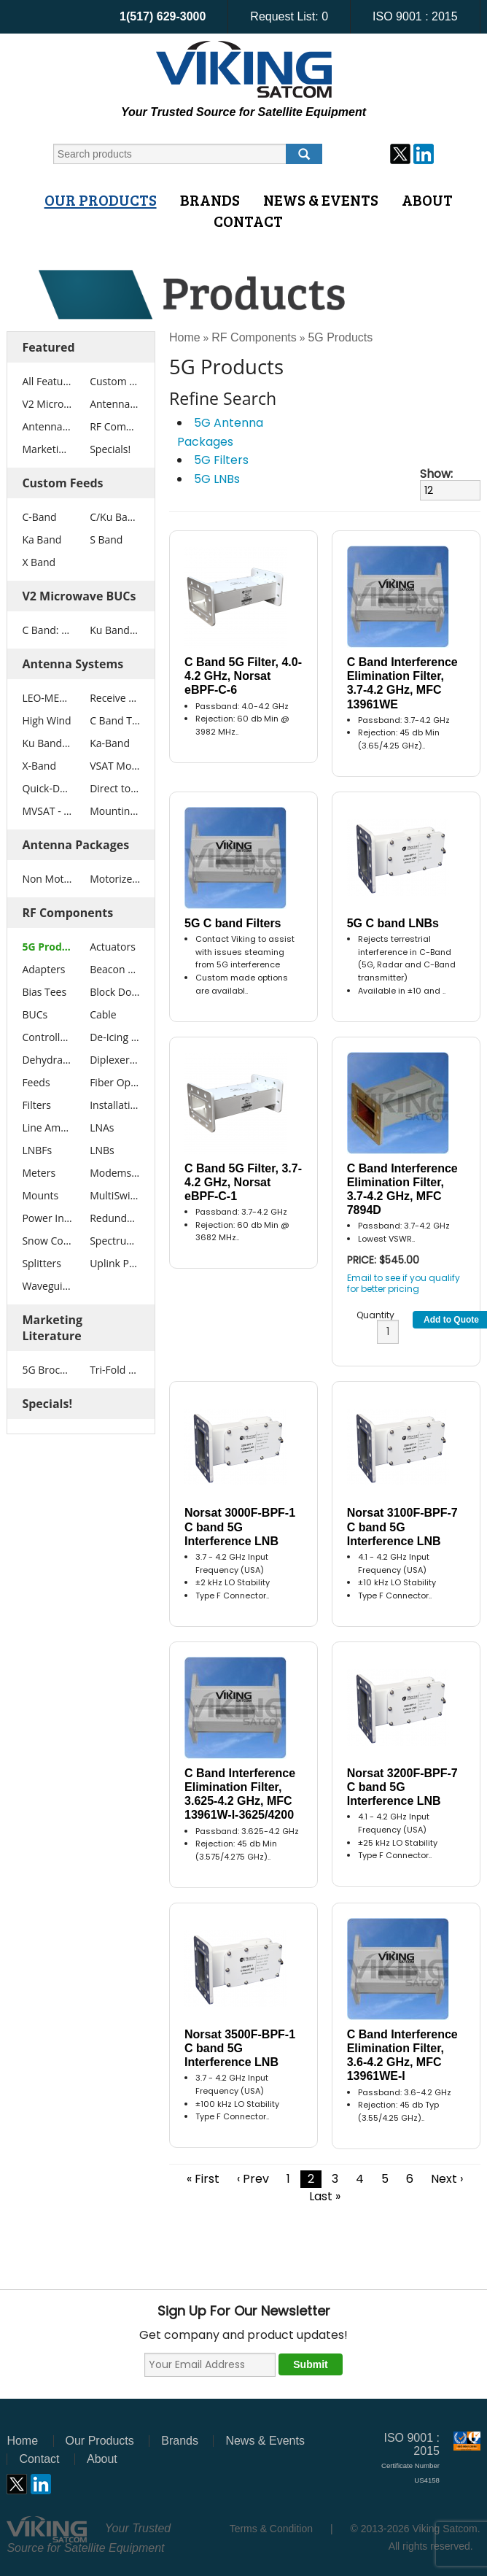 This screenshot has height=2576, width=487. Describe the element at coordinates (232, 923) in the screenshot. I see `5G C band Filters` at that location.